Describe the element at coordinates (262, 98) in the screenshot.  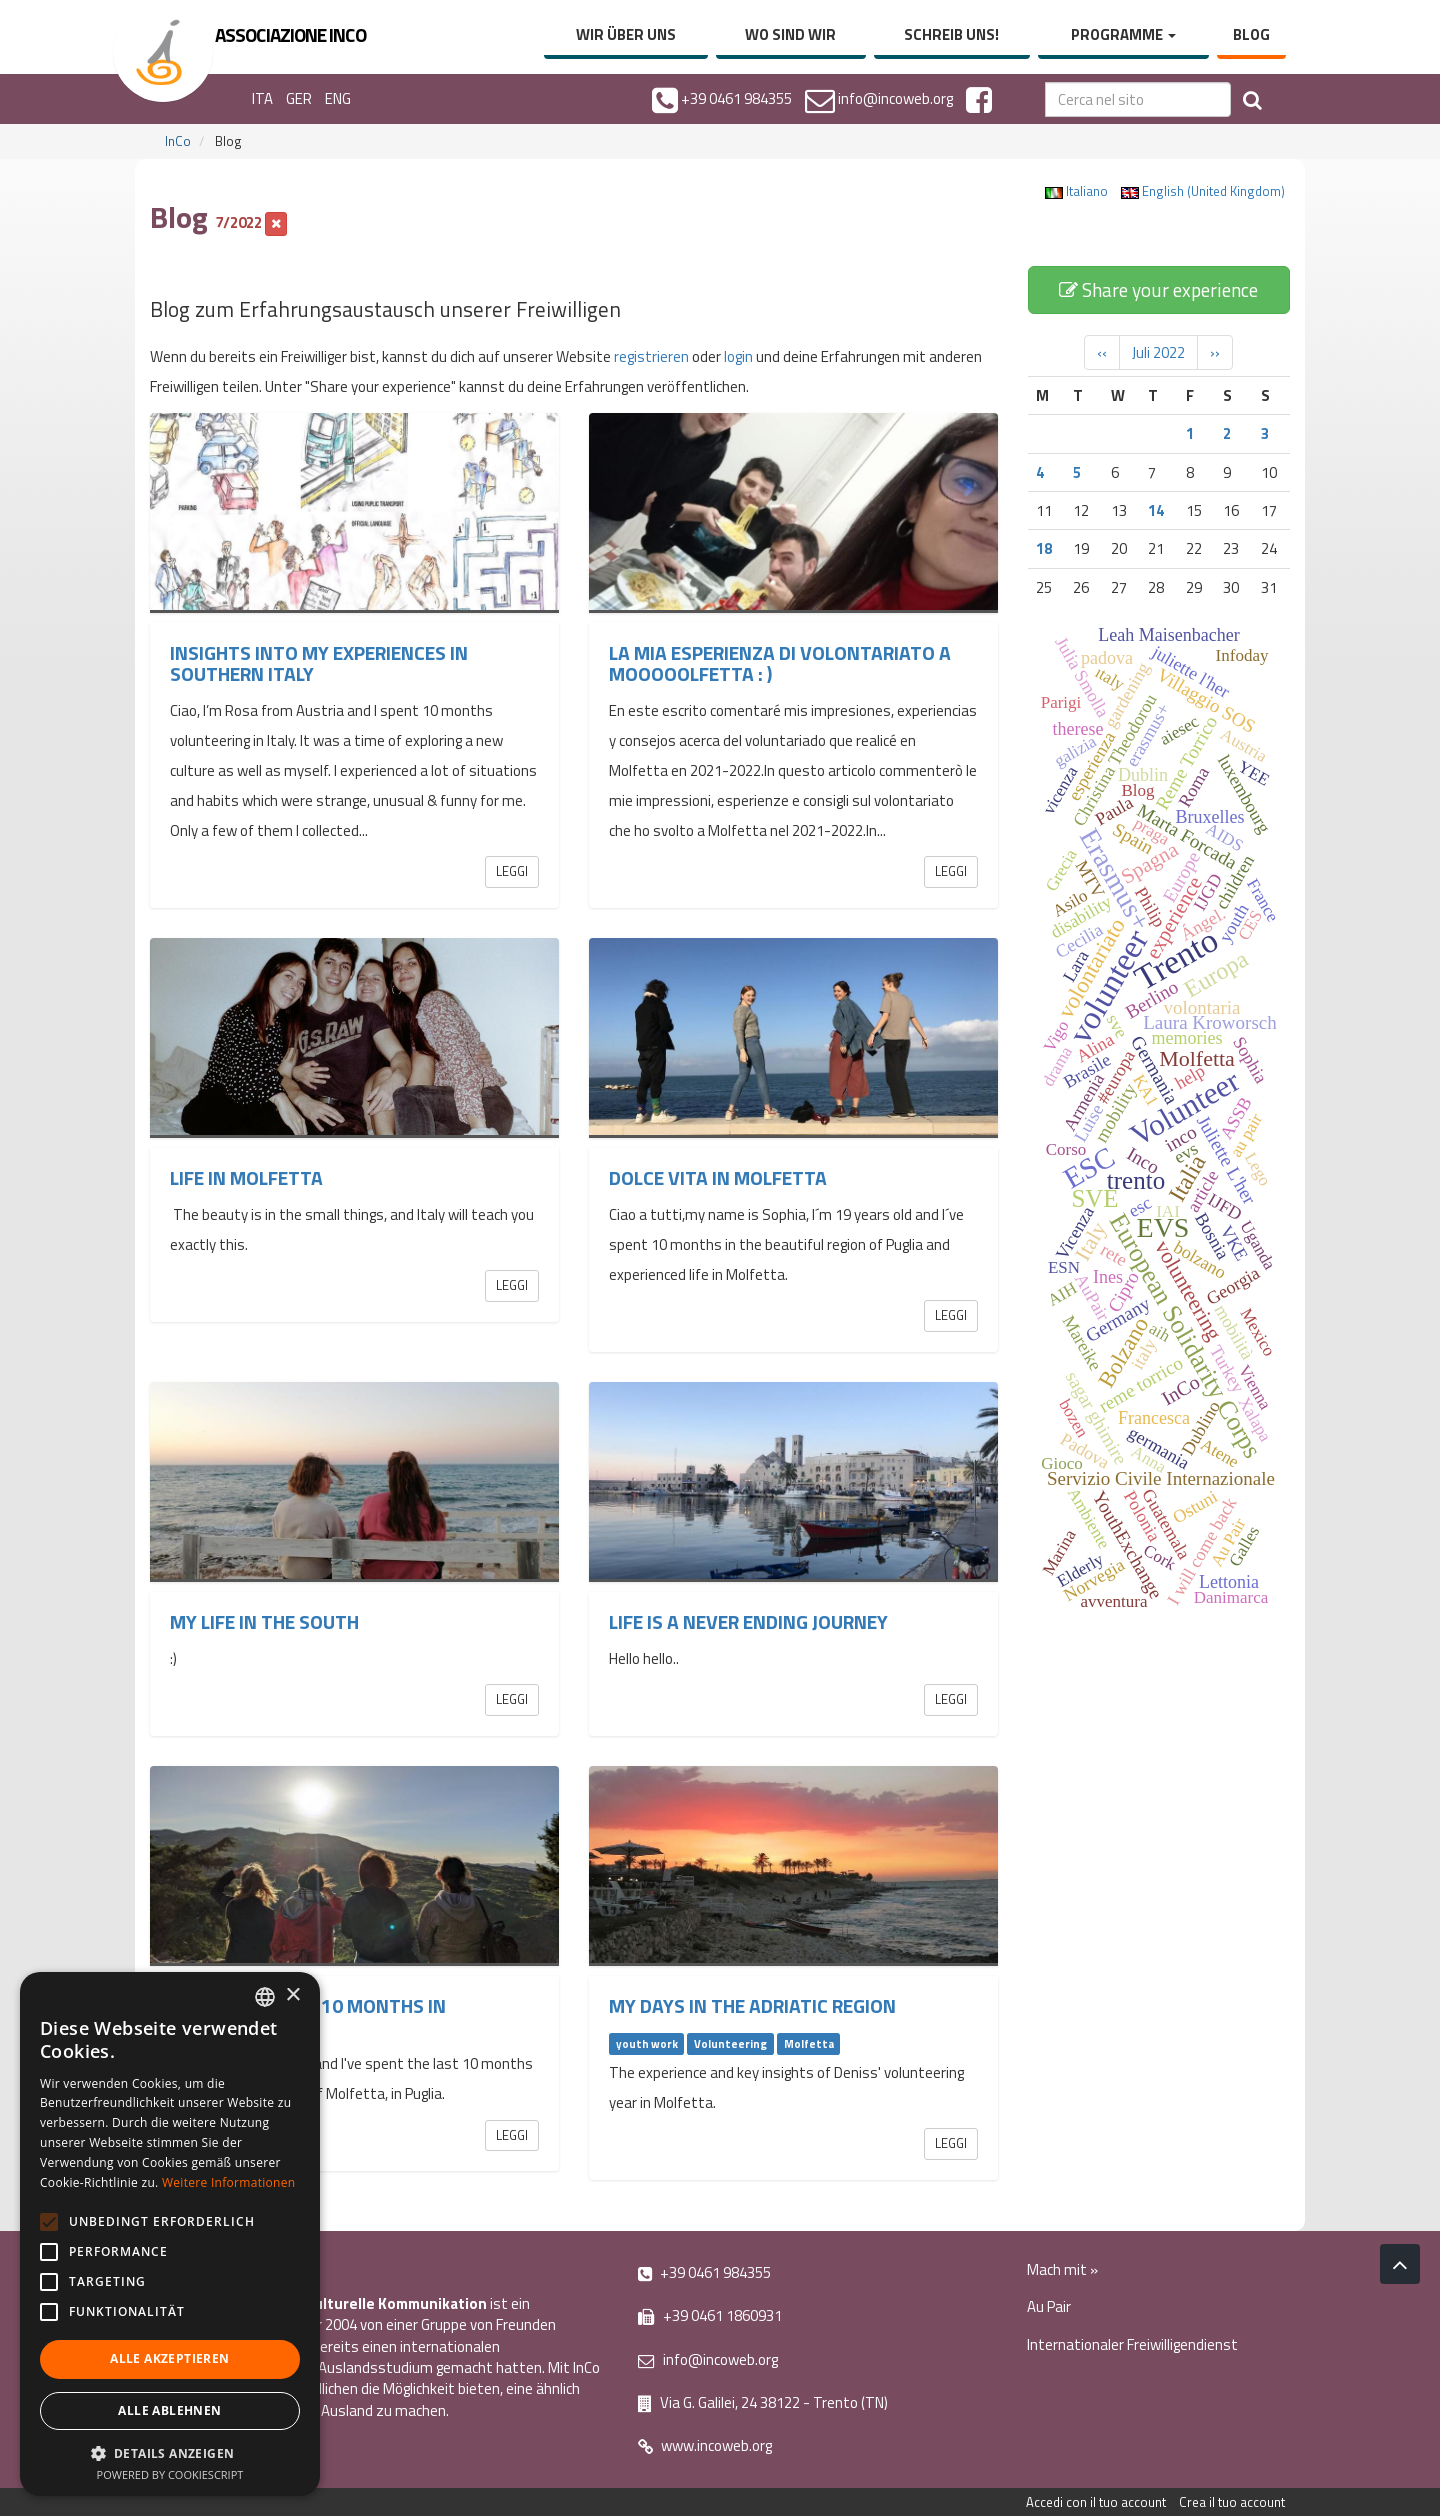
I see `ITA` at that location.